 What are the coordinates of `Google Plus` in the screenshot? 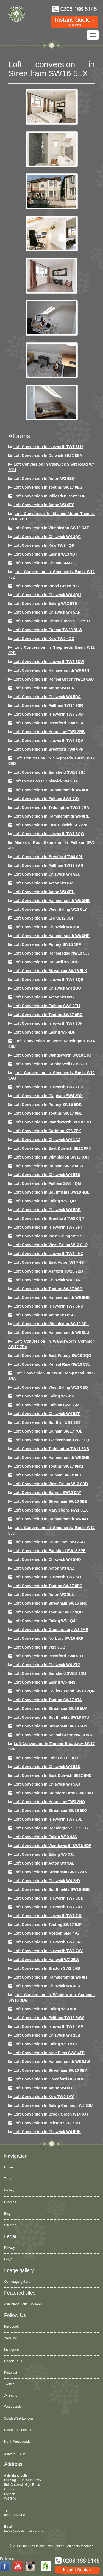 It's located at (13, 2361).